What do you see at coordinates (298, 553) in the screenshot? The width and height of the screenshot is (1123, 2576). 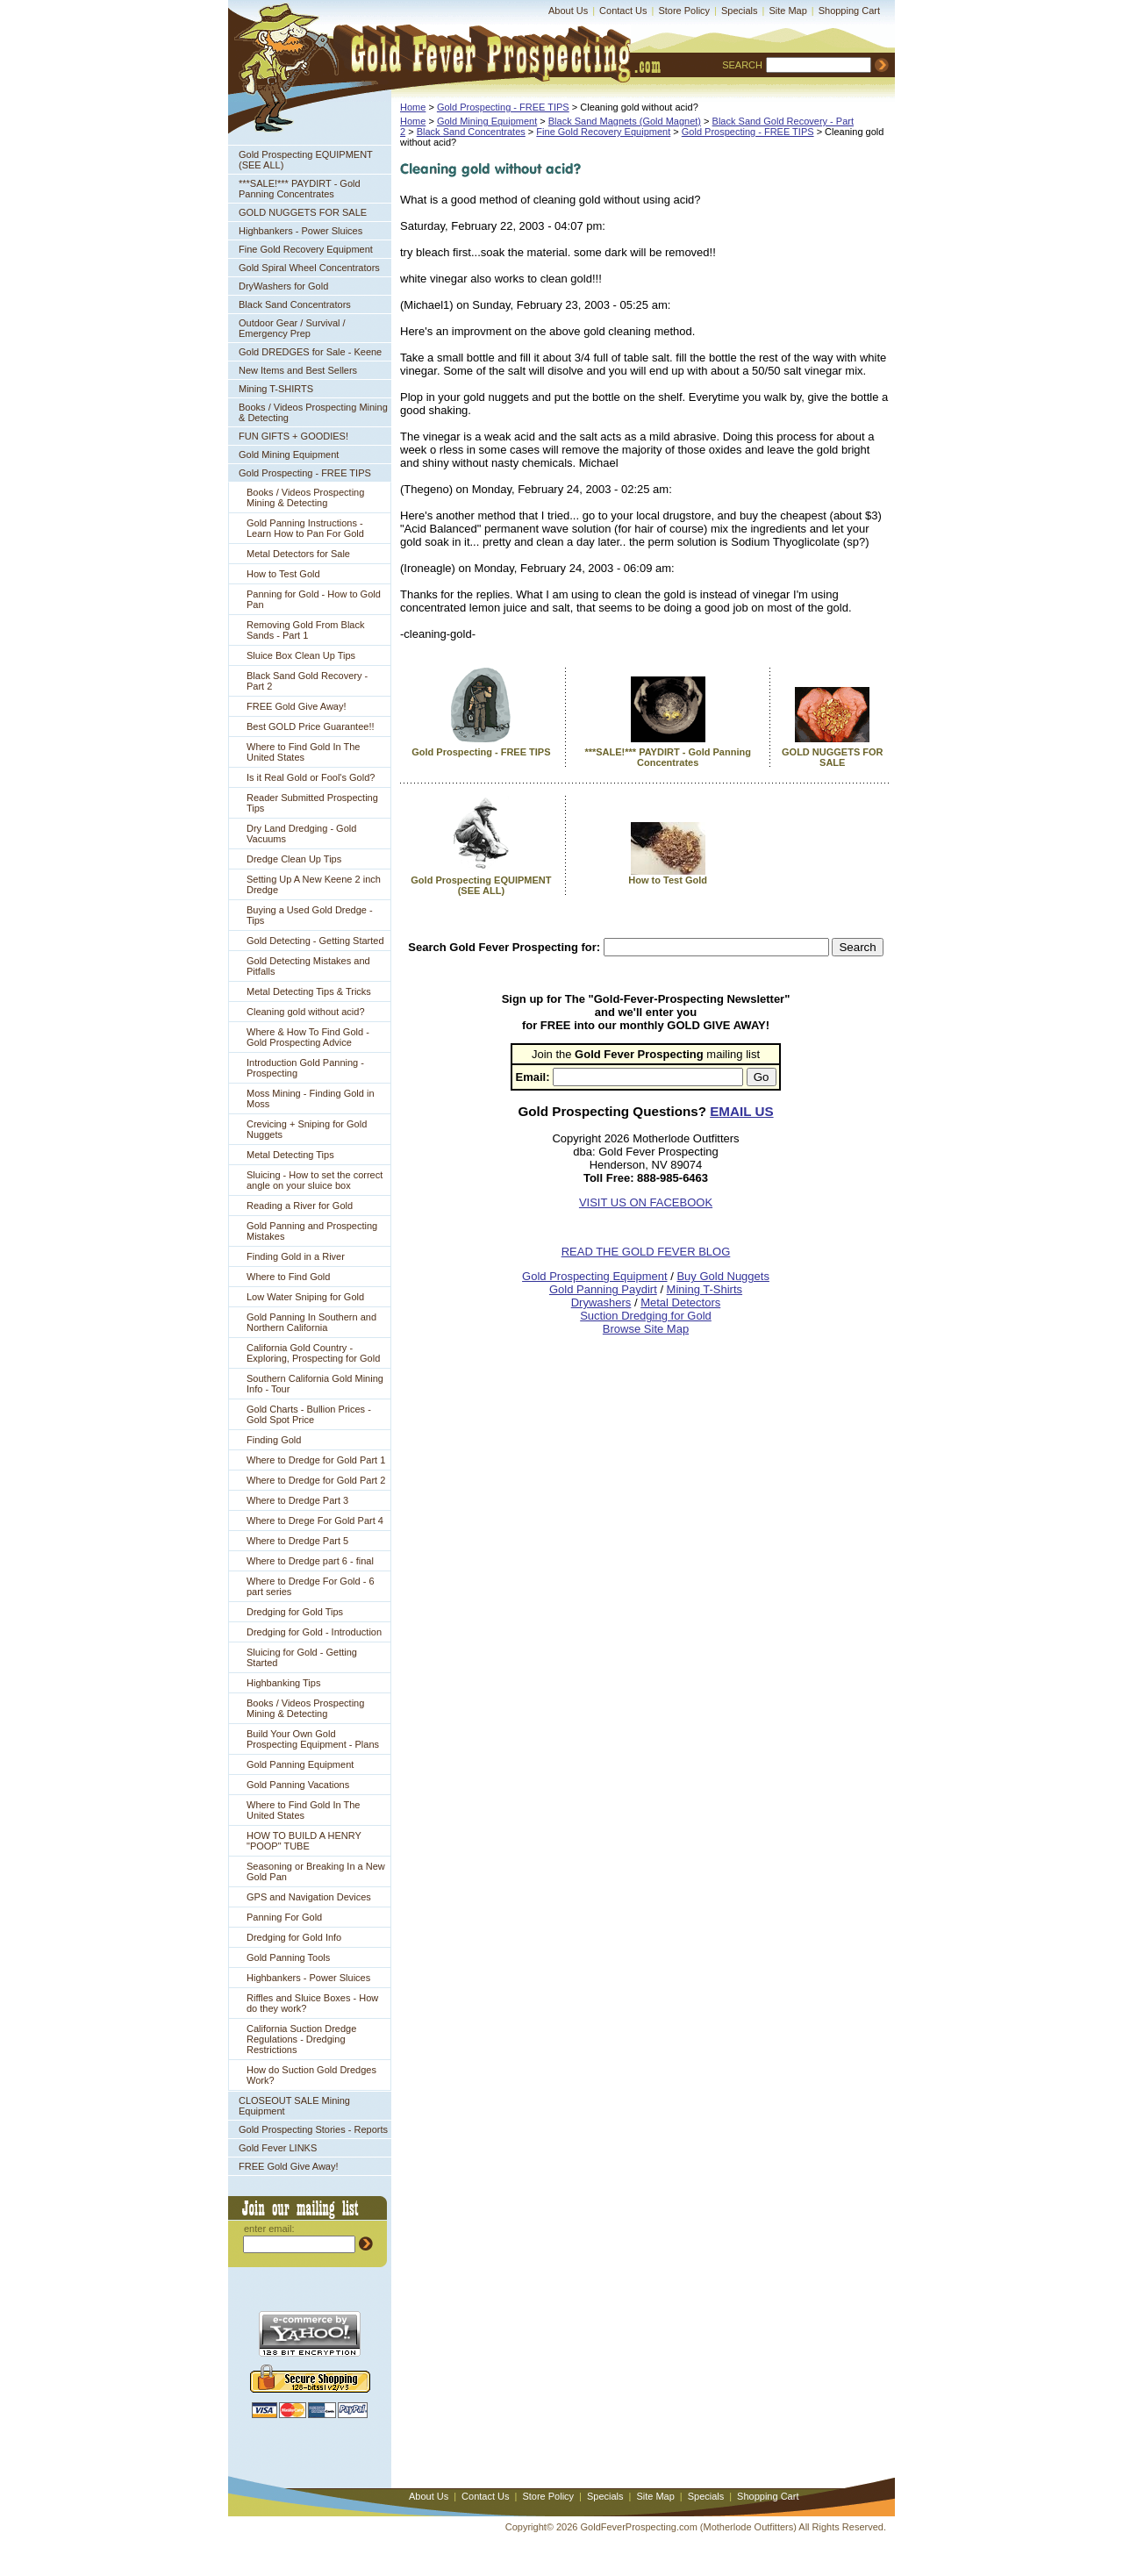 I see `Metal Detectors for Sale` at bounding box center [298, 553].